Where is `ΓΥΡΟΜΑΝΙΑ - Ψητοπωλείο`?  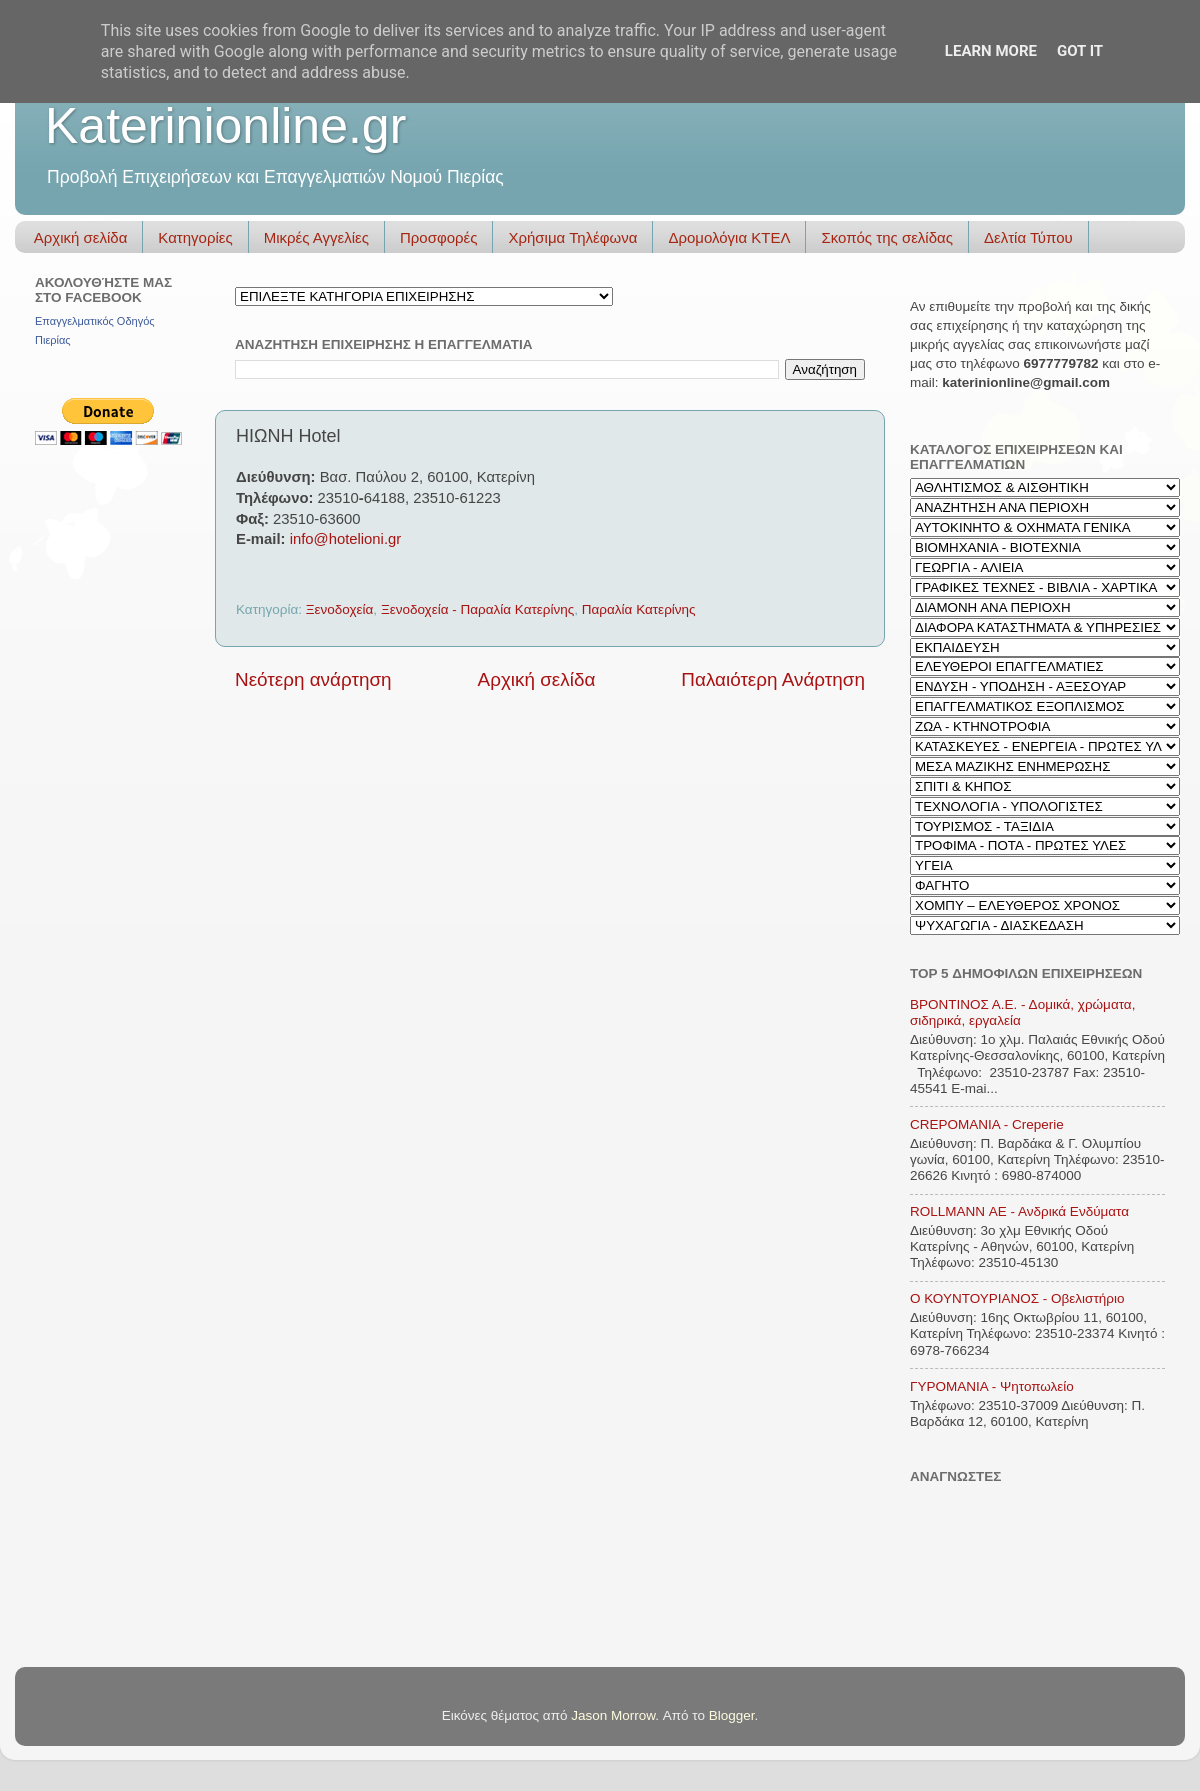
ΓΥΡΟΜΑΝΙΑ - Ψητοπωλείο is located at coordinates (992, 1386).